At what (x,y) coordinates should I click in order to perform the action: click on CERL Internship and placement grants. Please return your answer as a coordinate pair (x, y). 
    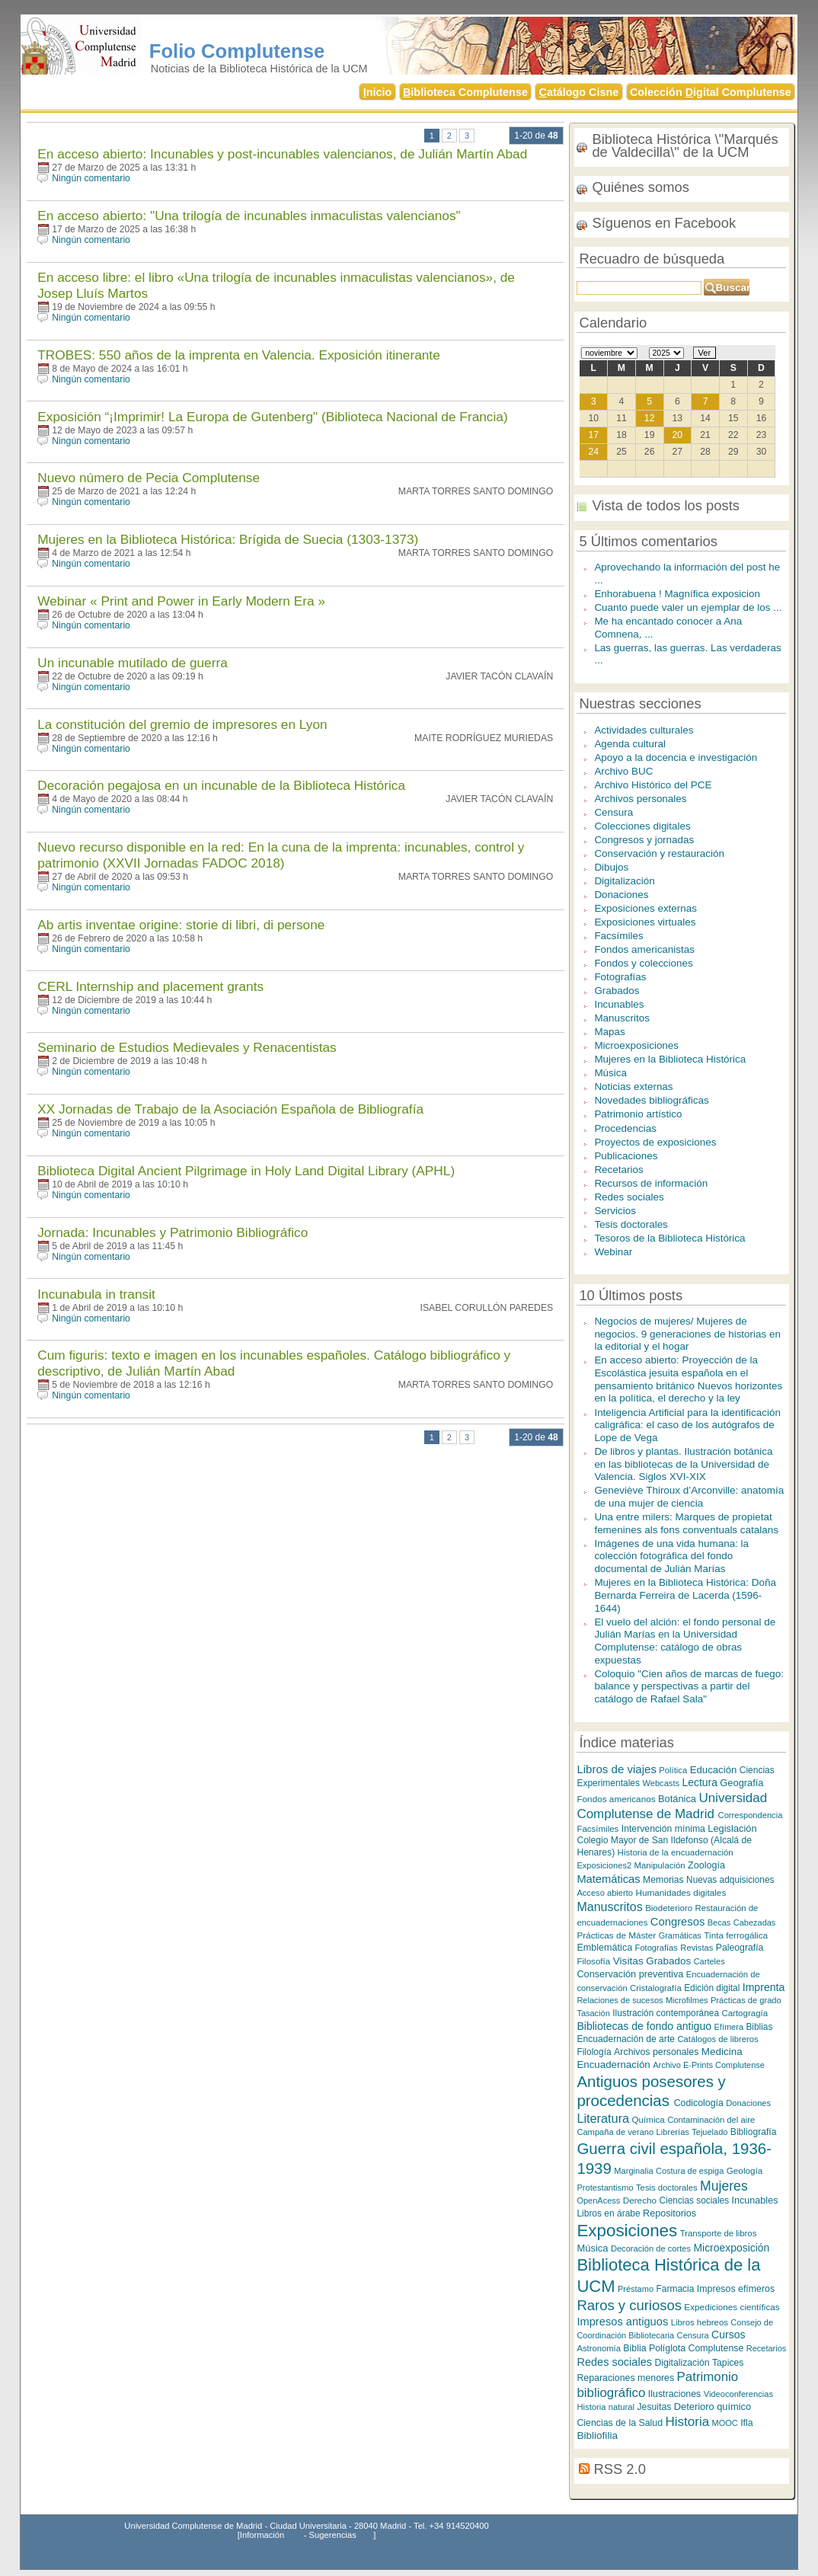
    Looking at the image, I should click on (150, 986).